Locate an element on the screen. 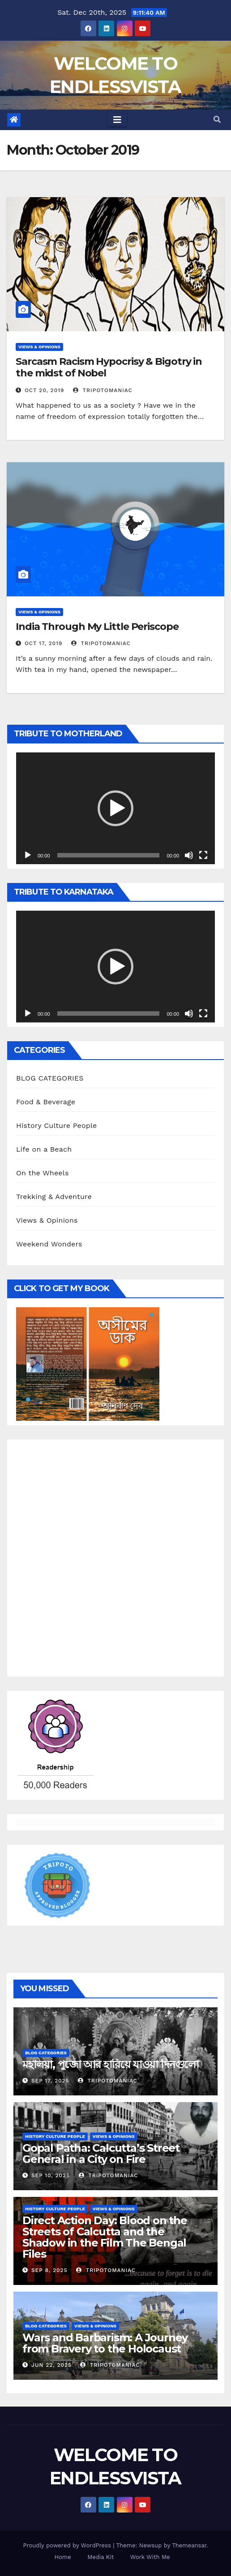 The width and height of the screenshot is (231, 2576). Sep 17, 2025 is located at coordinates (50, 2081).